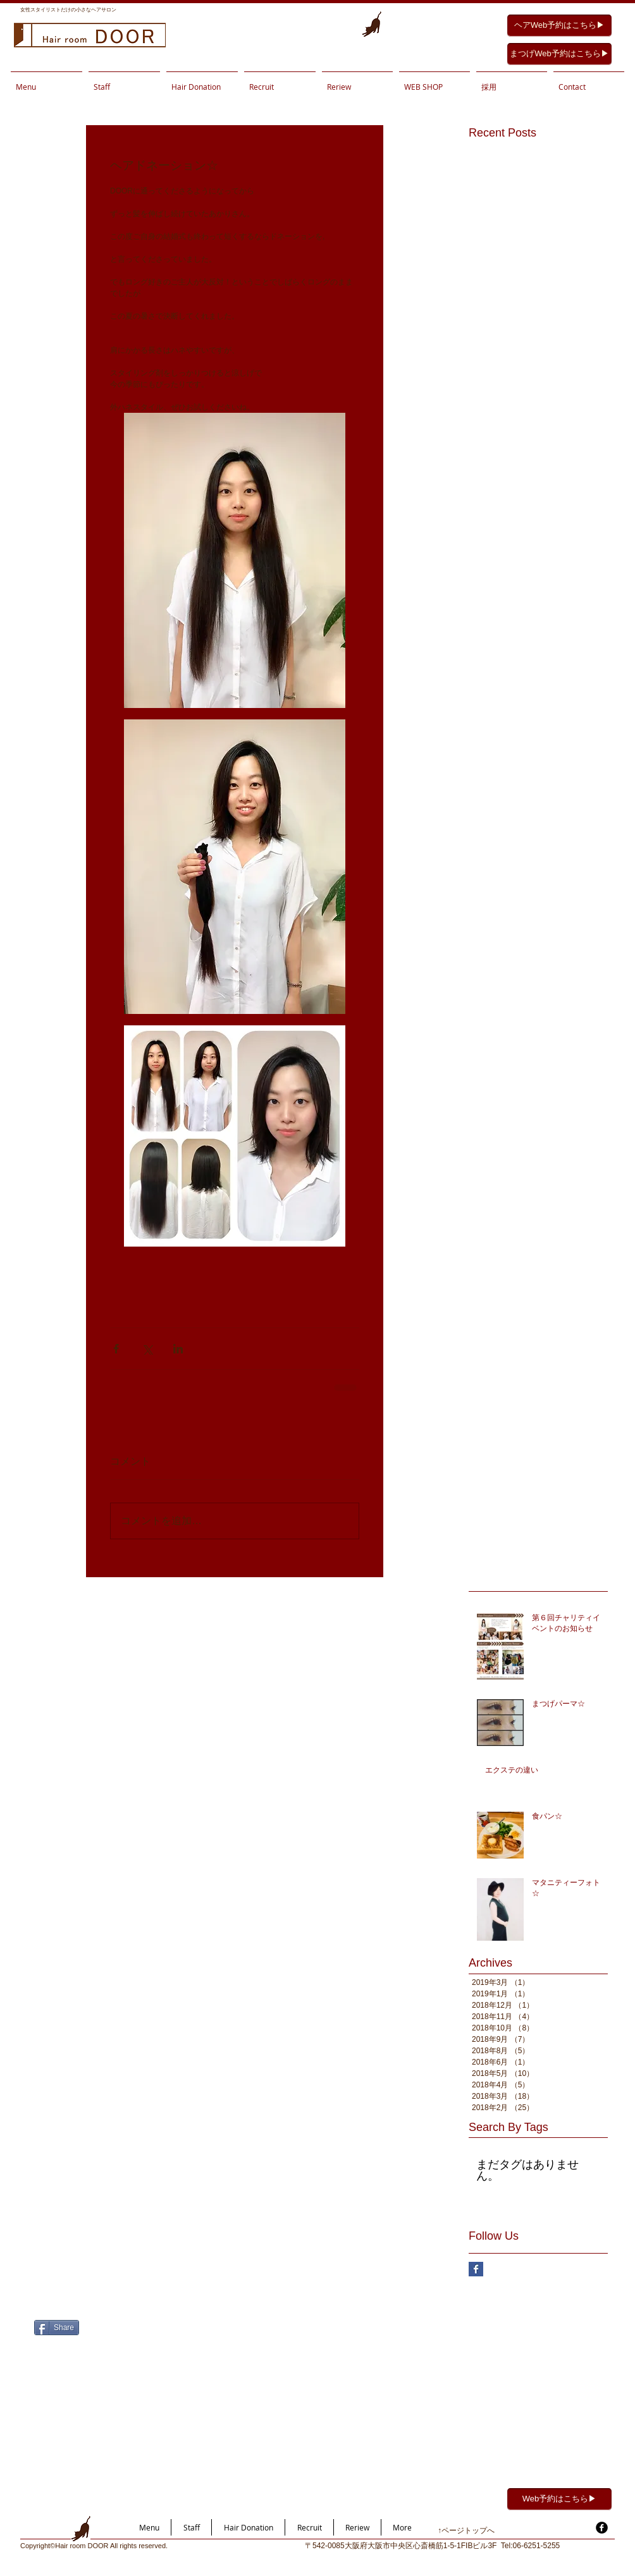  I want to click on [ヘアWeb予約はこちら▶︎], so click(559, 26).